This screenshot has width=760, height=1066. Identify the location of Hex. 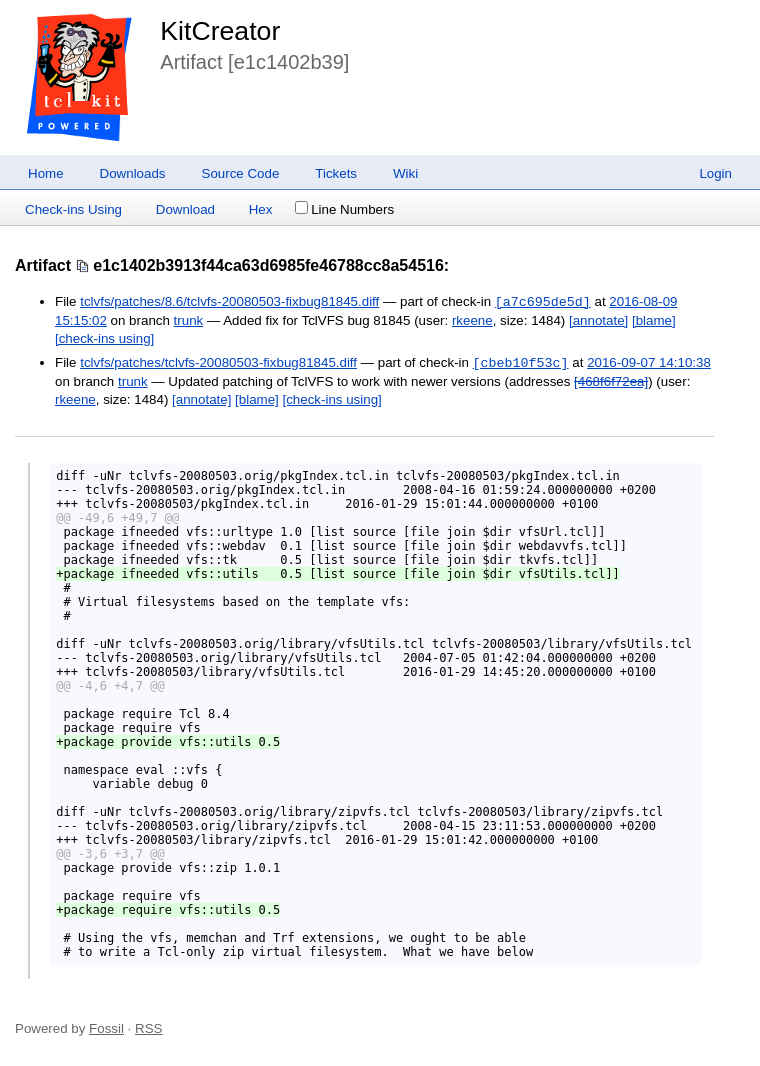
(261, 209).